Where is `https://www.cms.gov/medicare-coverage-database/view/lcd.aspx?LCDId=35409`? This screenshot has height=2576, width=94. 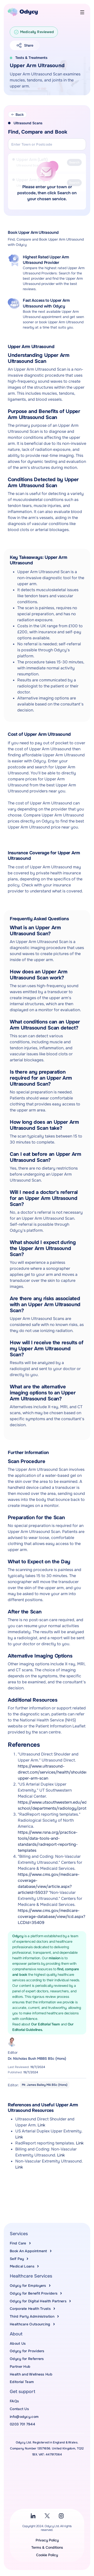
https://www.cms.gov/medicare-coverage-database/view/lcd.aspx?LCDId=35409 is located at coordinates (51, 1916).